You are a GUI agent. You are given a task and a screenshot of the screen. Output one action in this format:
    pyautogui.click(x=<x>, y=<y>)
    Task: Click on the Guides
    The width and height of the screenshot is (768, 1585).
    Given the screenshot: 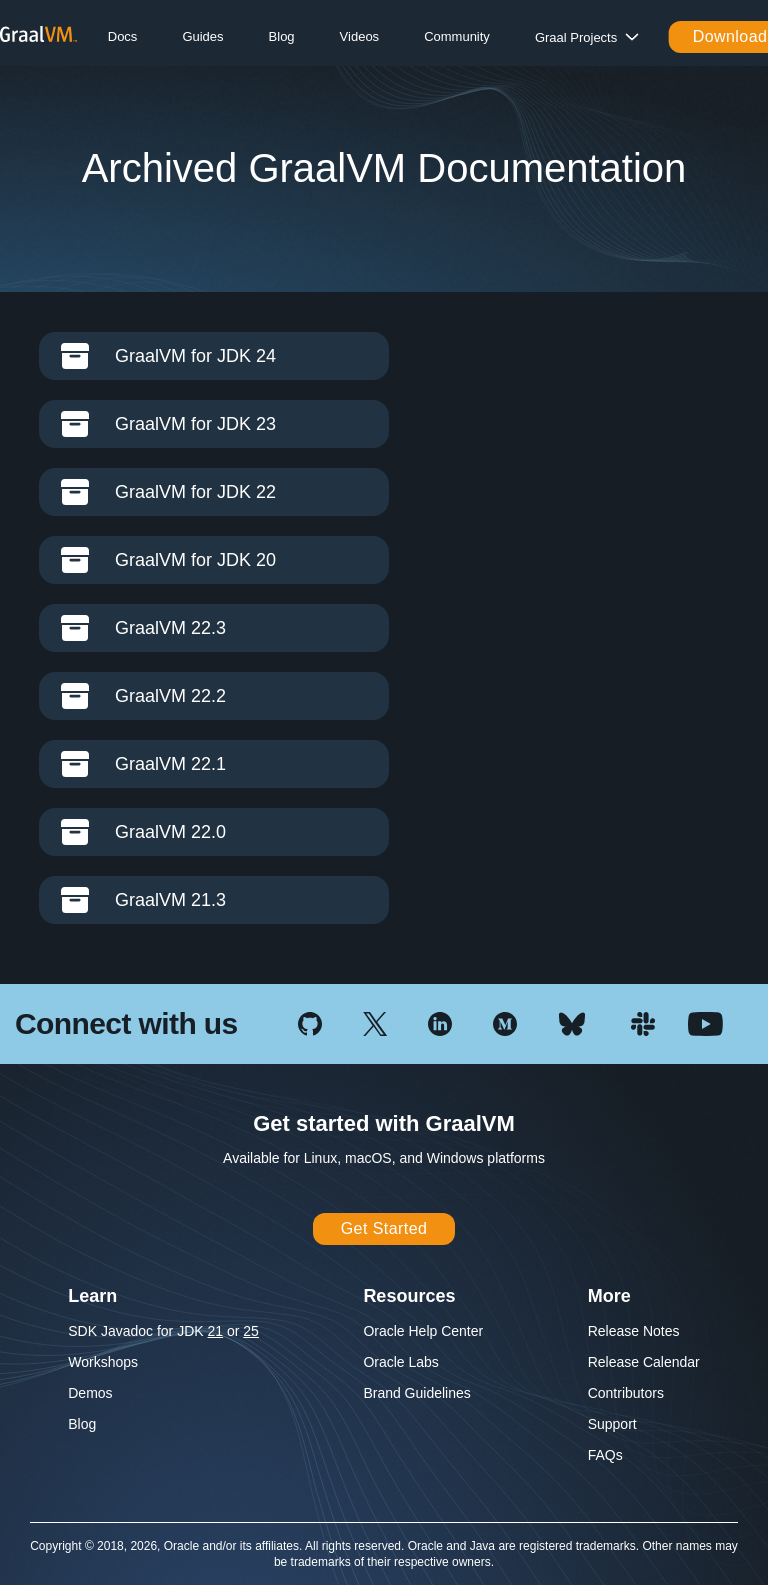 What is the action you would take?
    pyautogui.click(x=202, y=36)
    